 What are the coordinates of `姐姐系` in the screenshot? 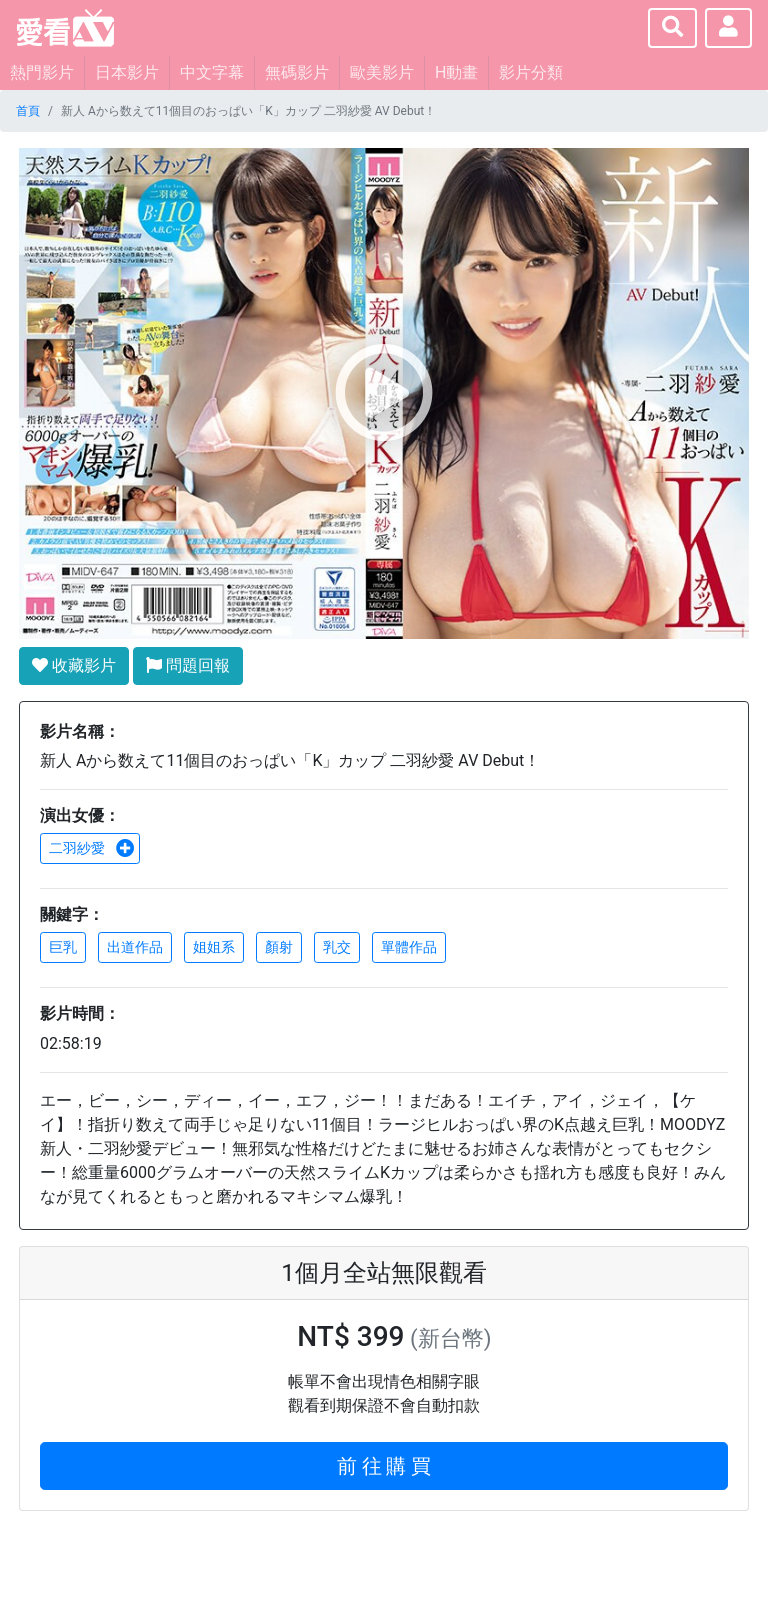 It's located at (214, 947).